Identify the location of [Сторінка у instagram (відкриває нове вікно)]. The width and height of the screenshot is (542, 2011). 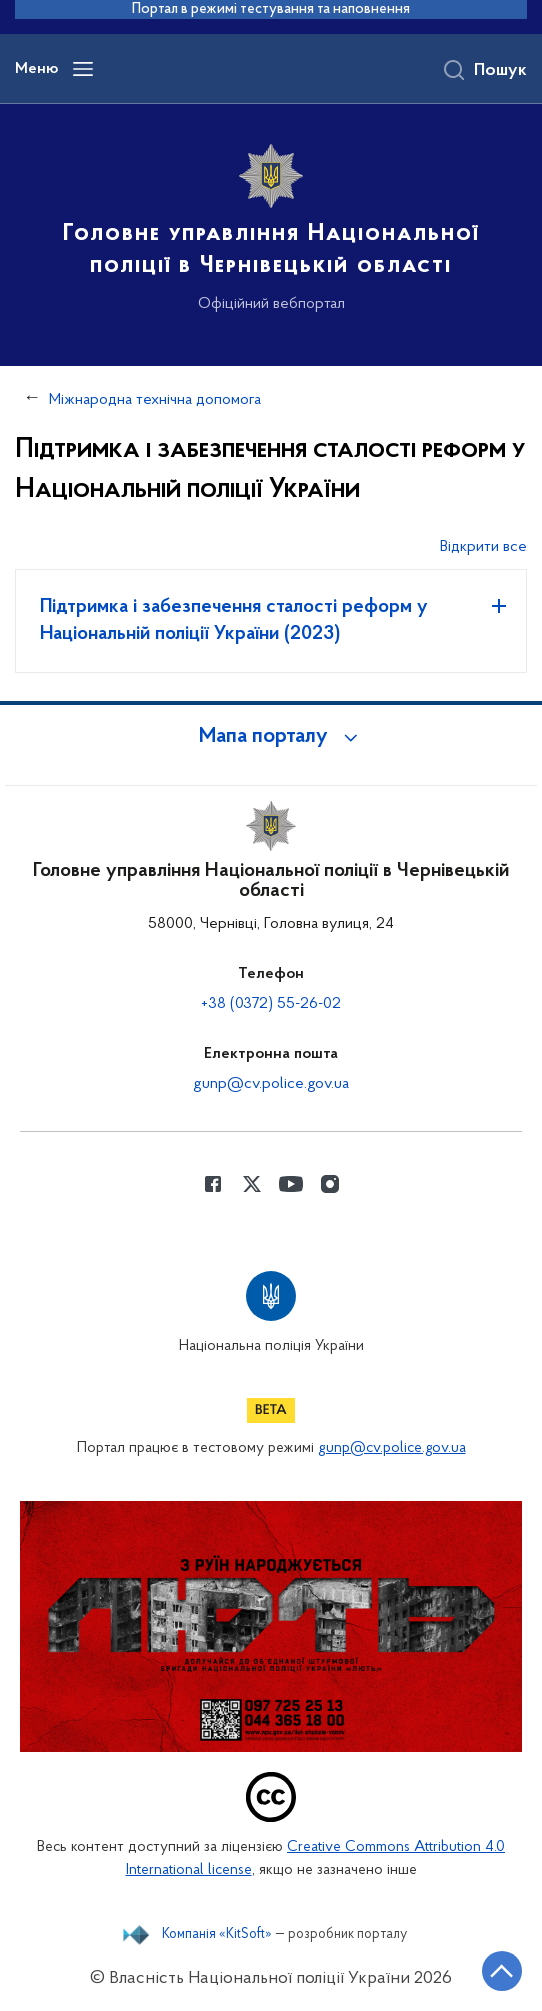
(330, 1184).